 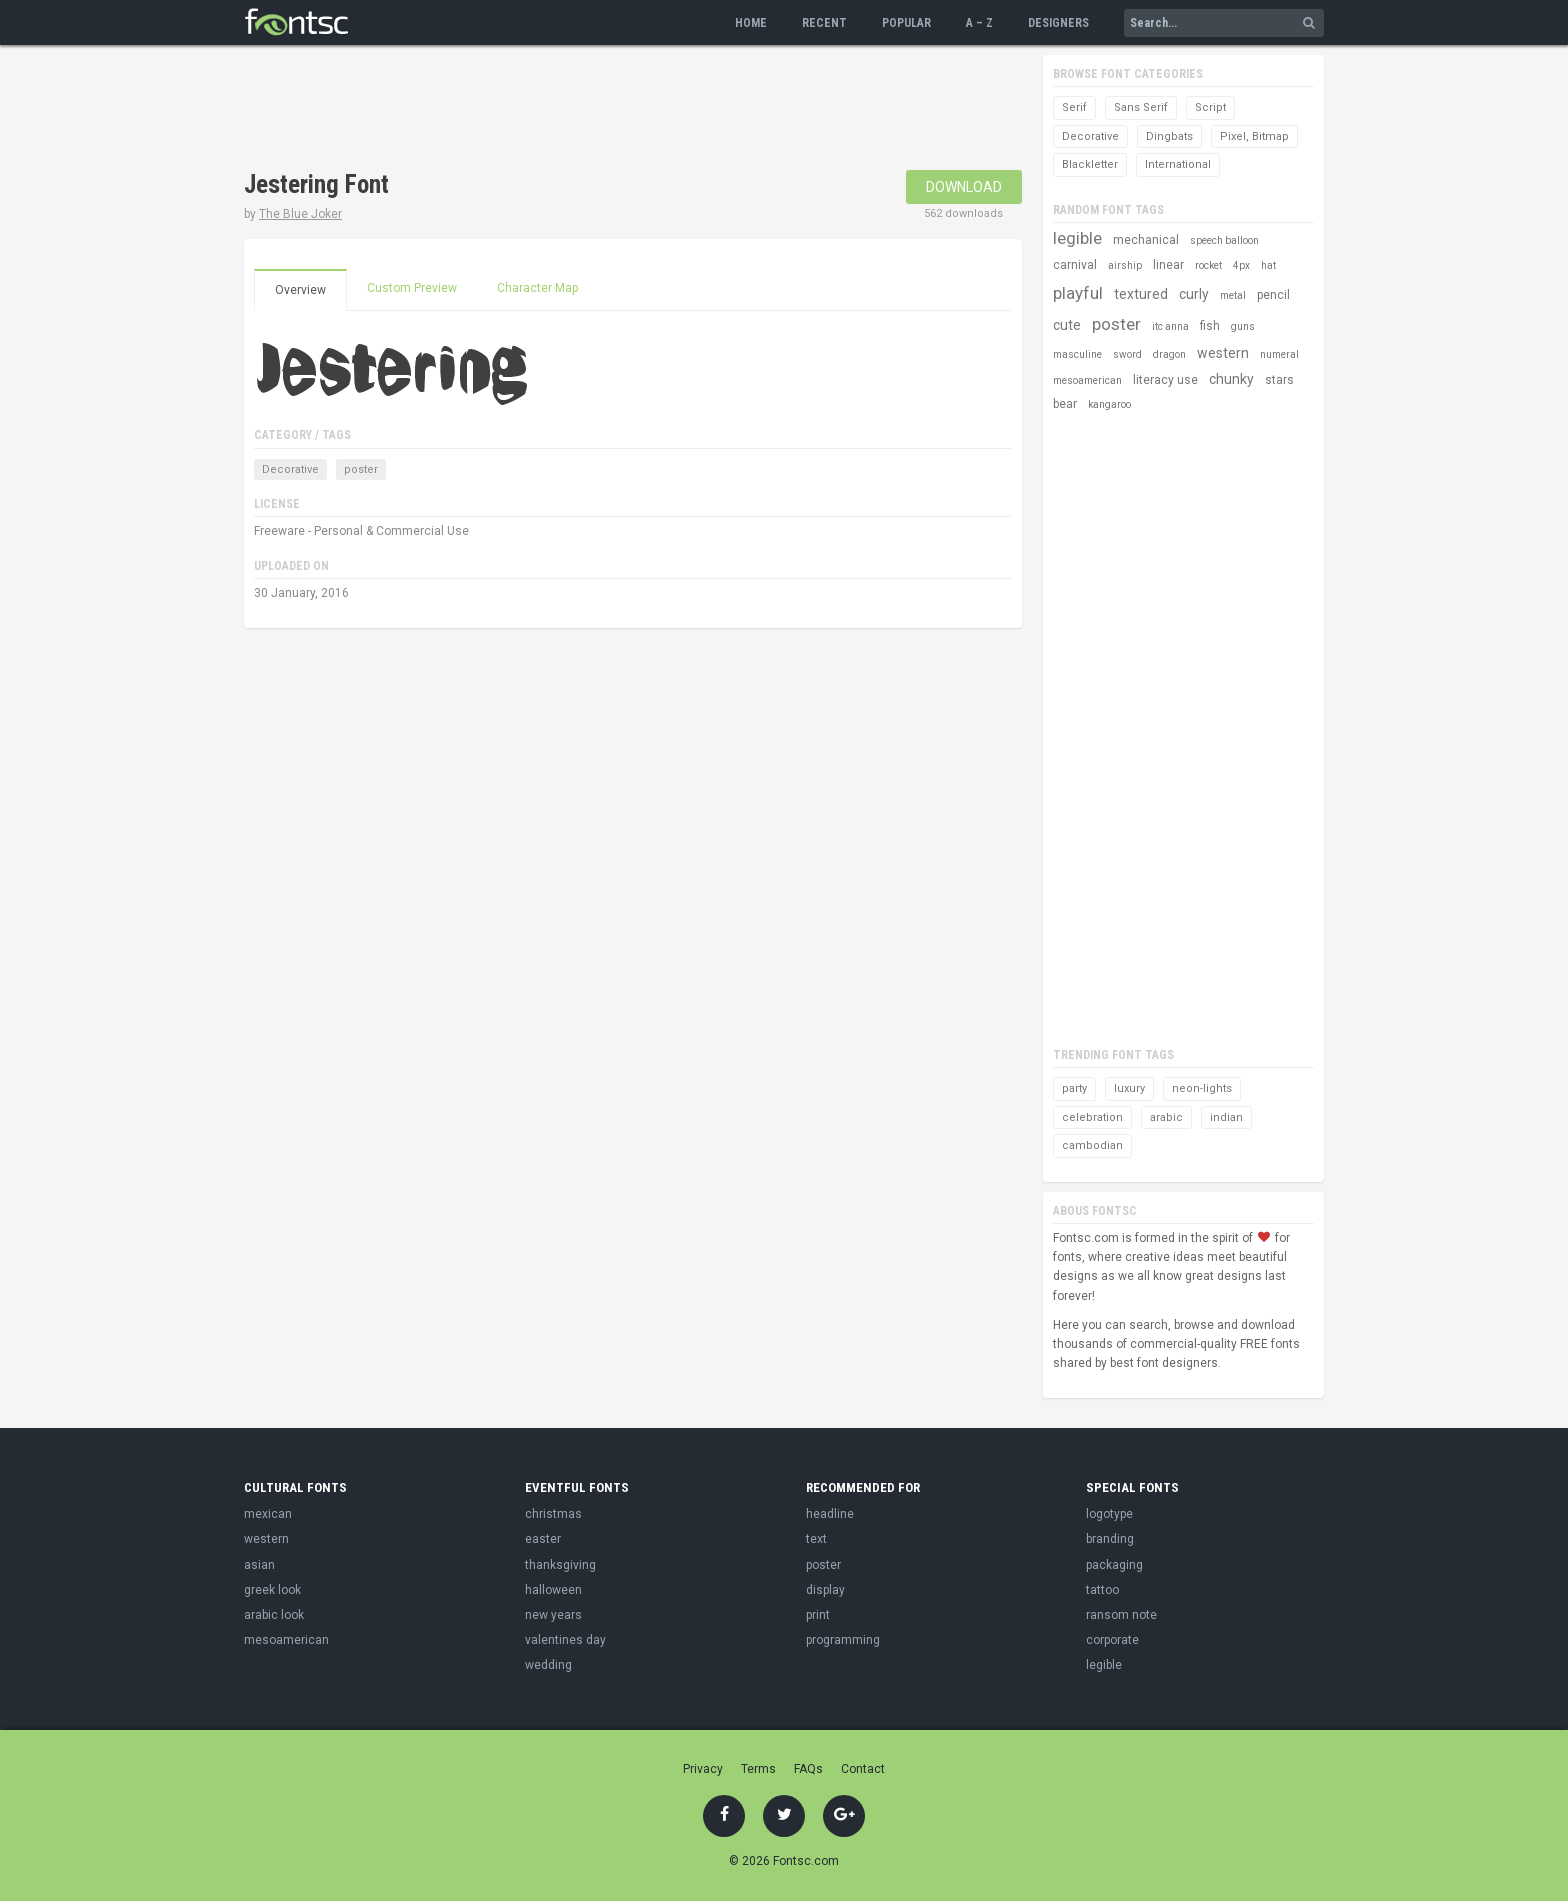 What do you see at coordinates (1194, 294) in the screenshot?
I see `curly` at bounding box center [1194, 294].